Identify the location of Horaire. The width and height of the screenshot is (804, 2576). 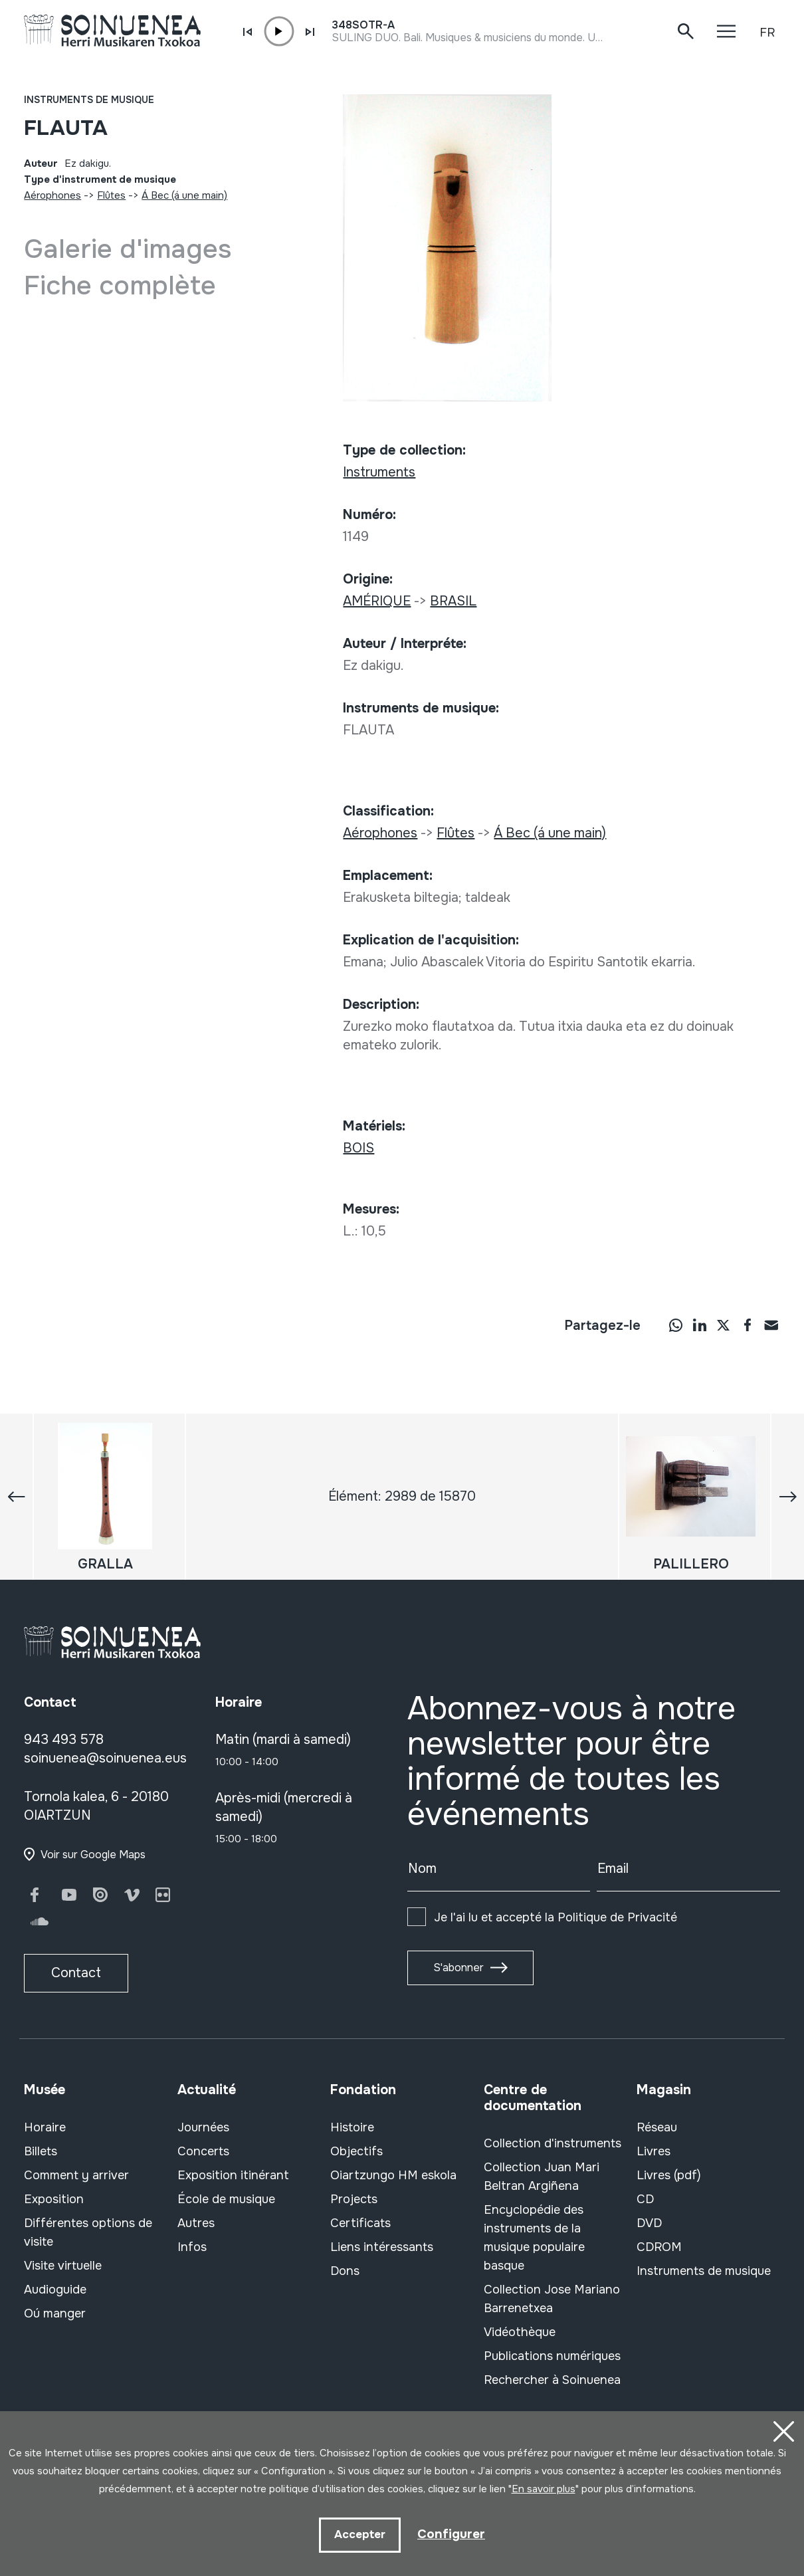
(45, 2127).